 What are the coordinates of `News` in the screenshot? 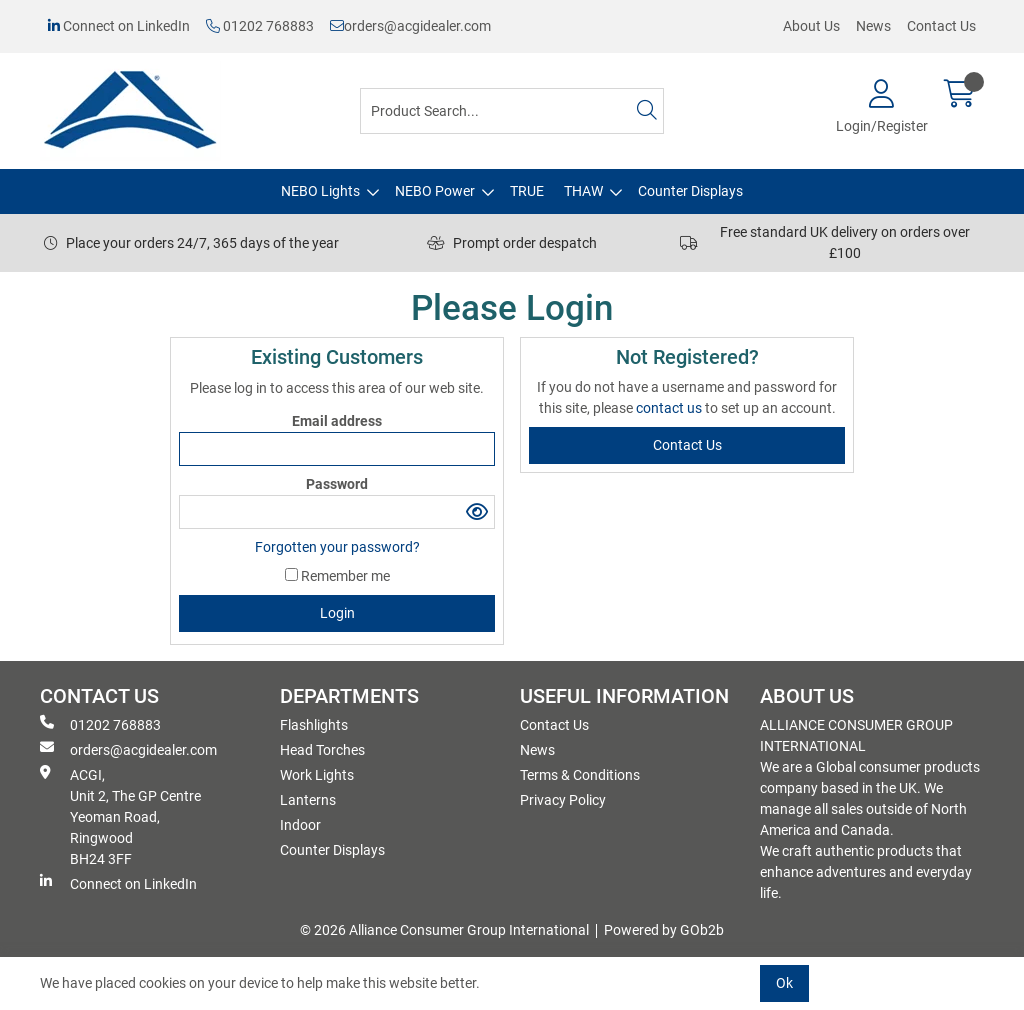 It's located at (873, 26).